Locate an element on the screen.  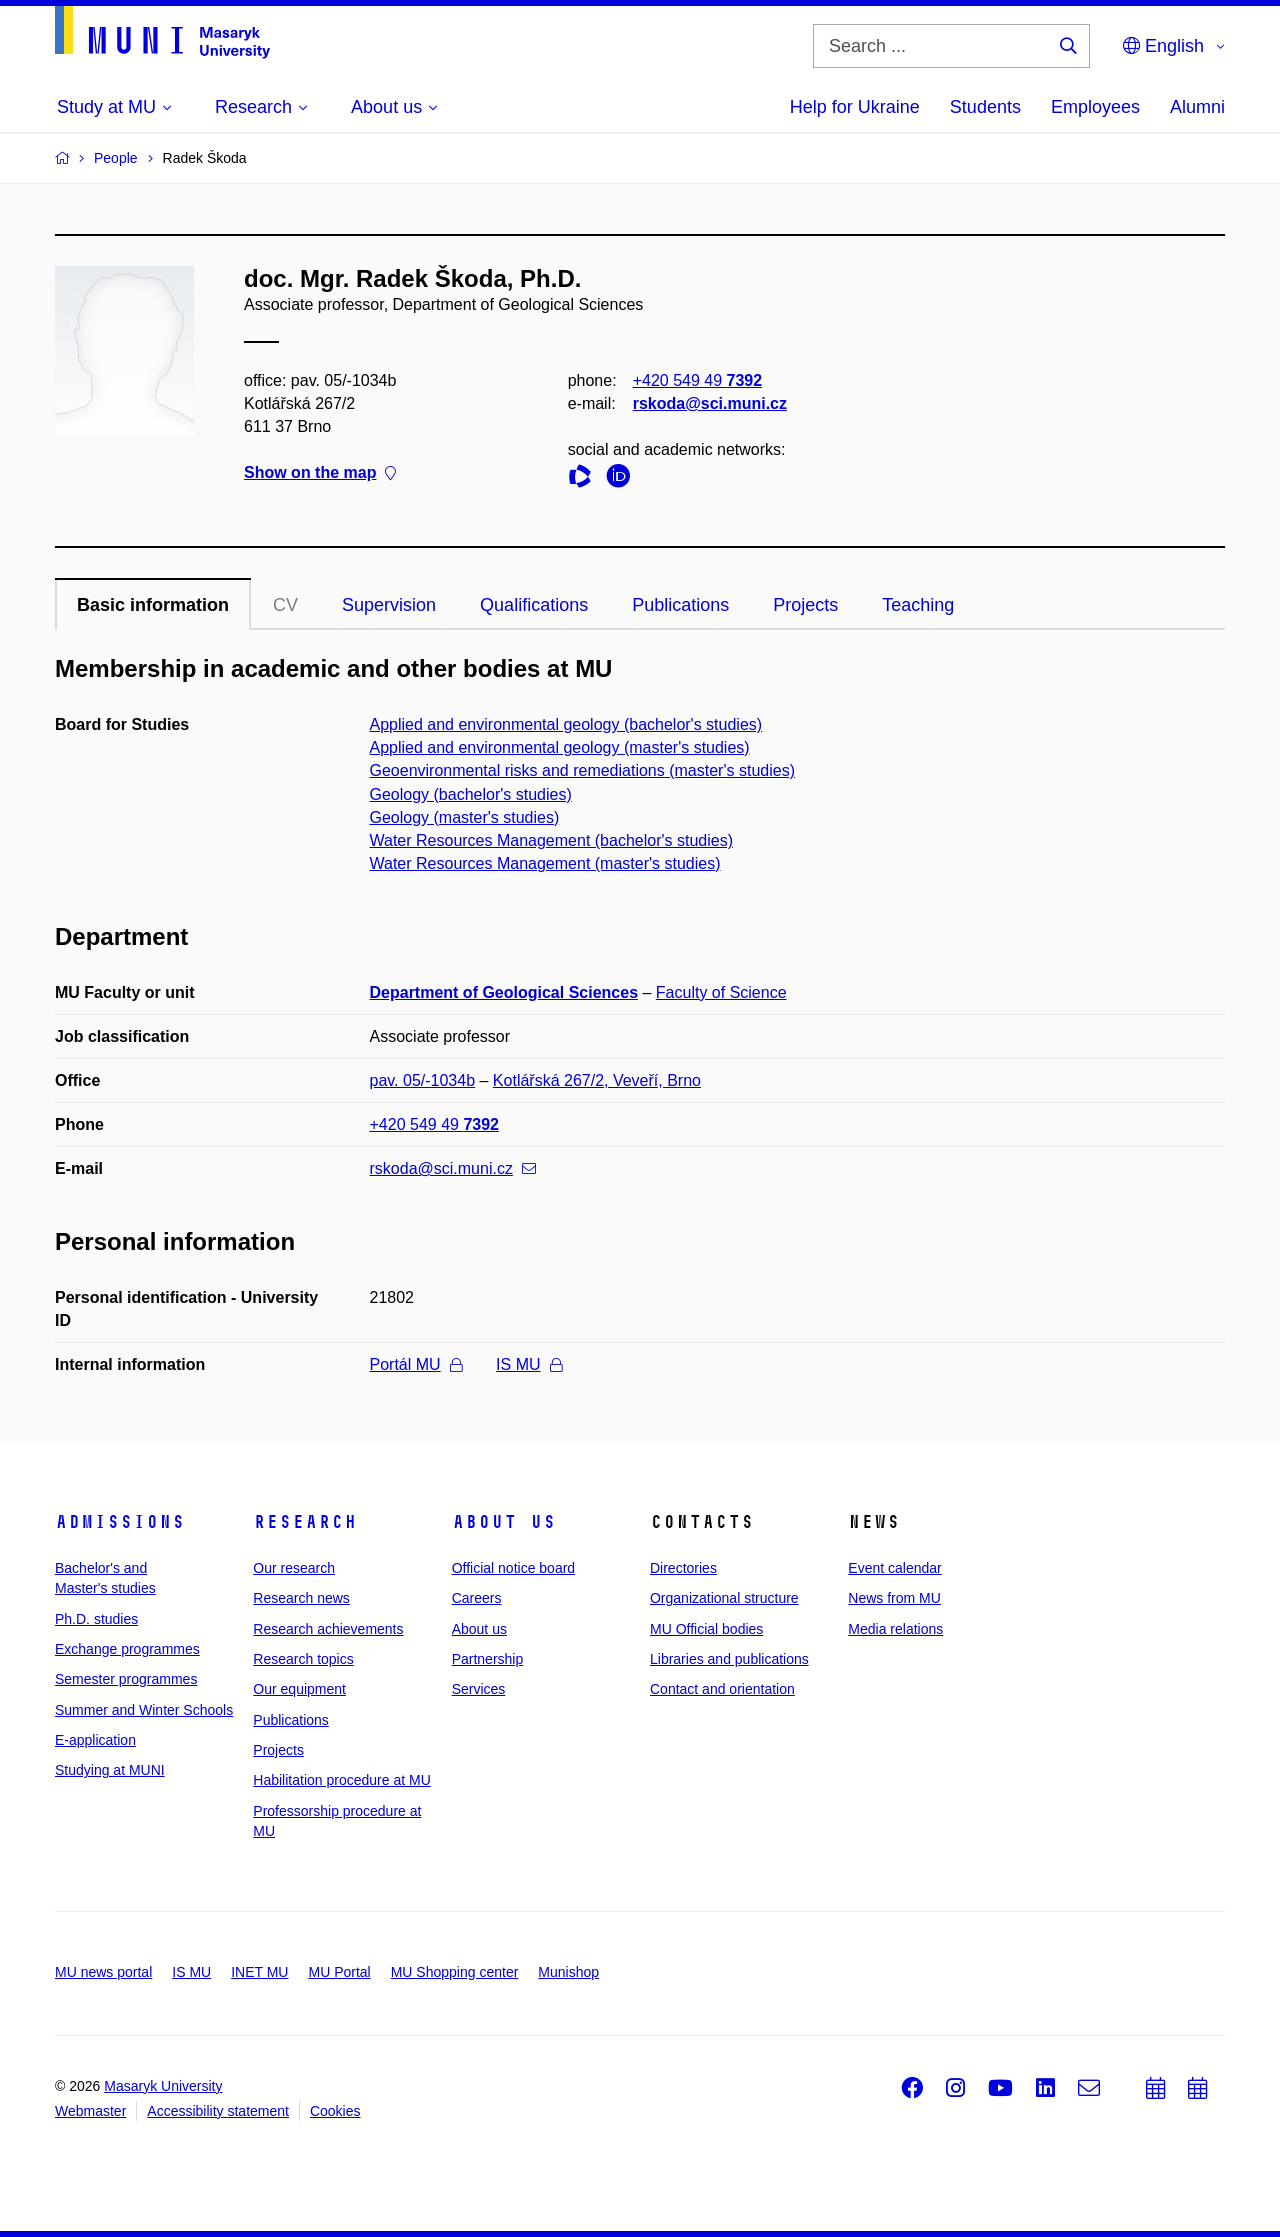
Ph.D. studies is located at coordinates (96, 1619).